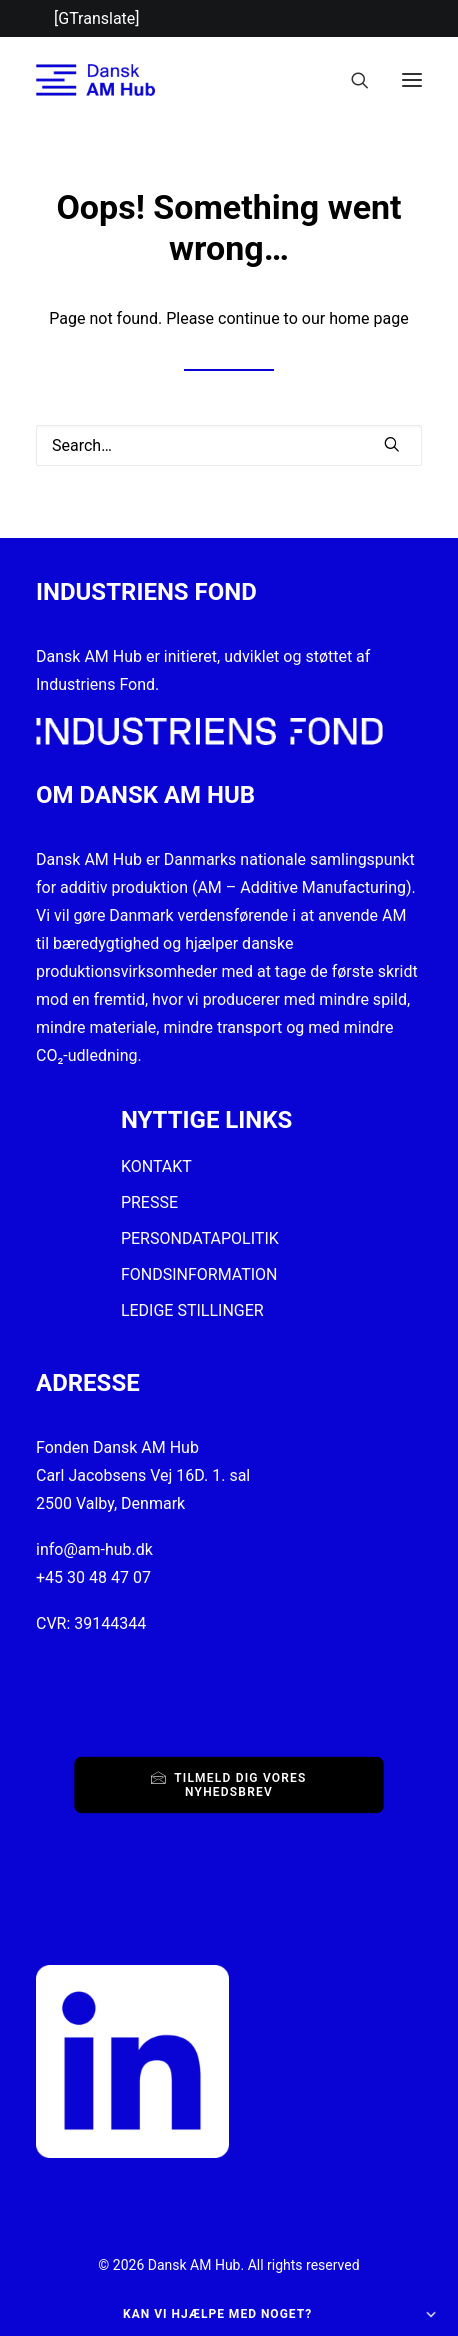 Image resolution: width=458 pixels, height=2336 pixels. What do you see at coordinates (146, 592) in the screenshot?
I see `INDUSTRIENS FOND` at bounding box center [146, 592].